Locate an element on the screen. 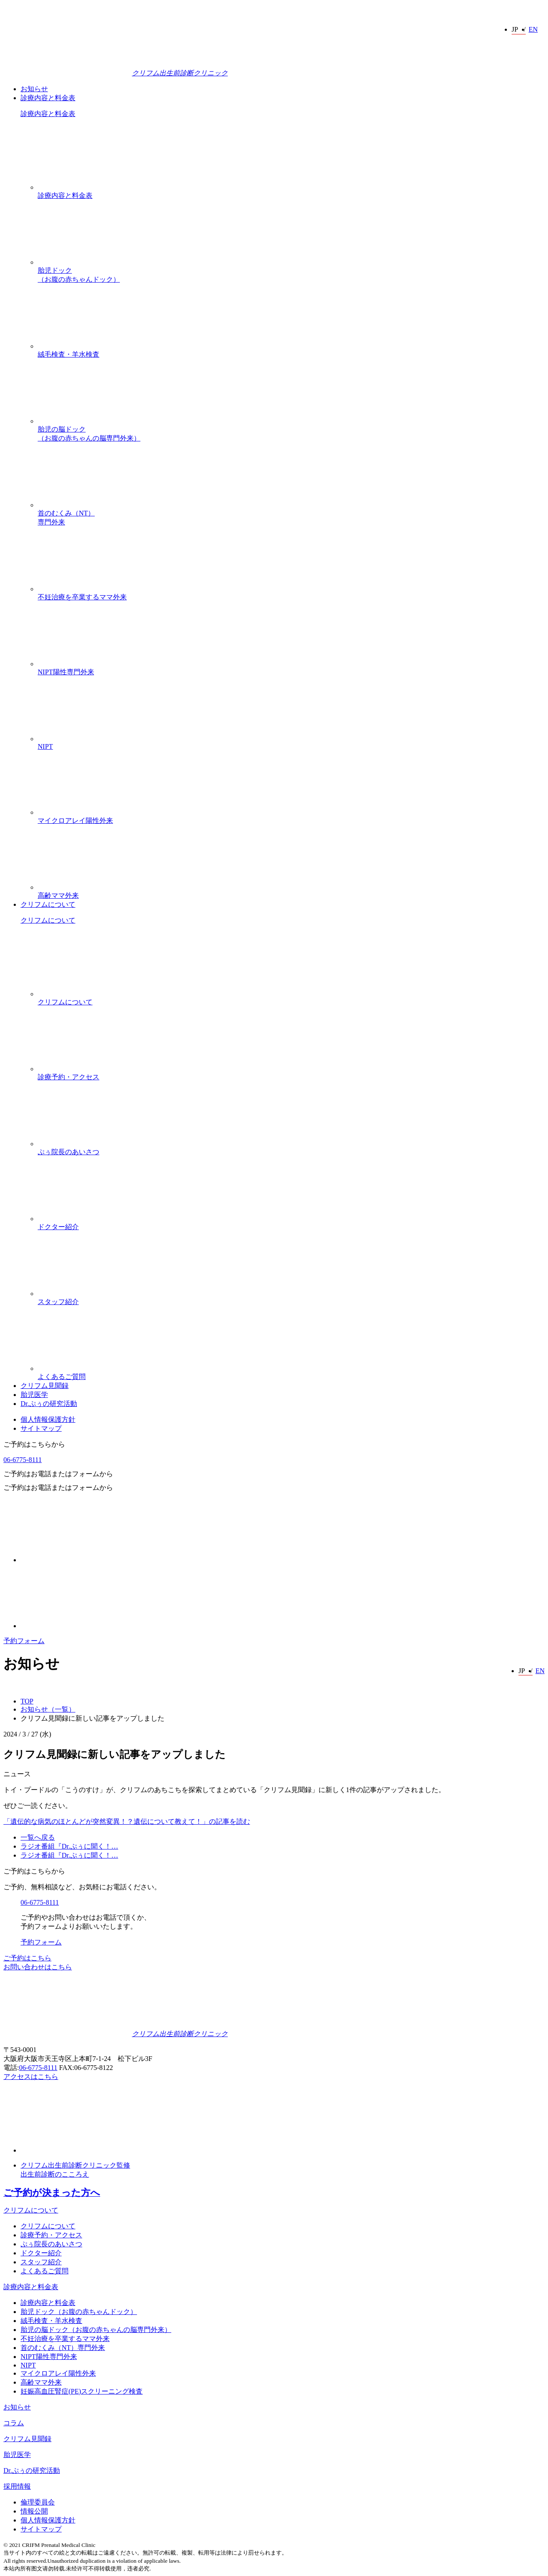 The width and height of the screenshot is (548, 2576). スタッフ紹介 is located at coordinates (291, 1268).